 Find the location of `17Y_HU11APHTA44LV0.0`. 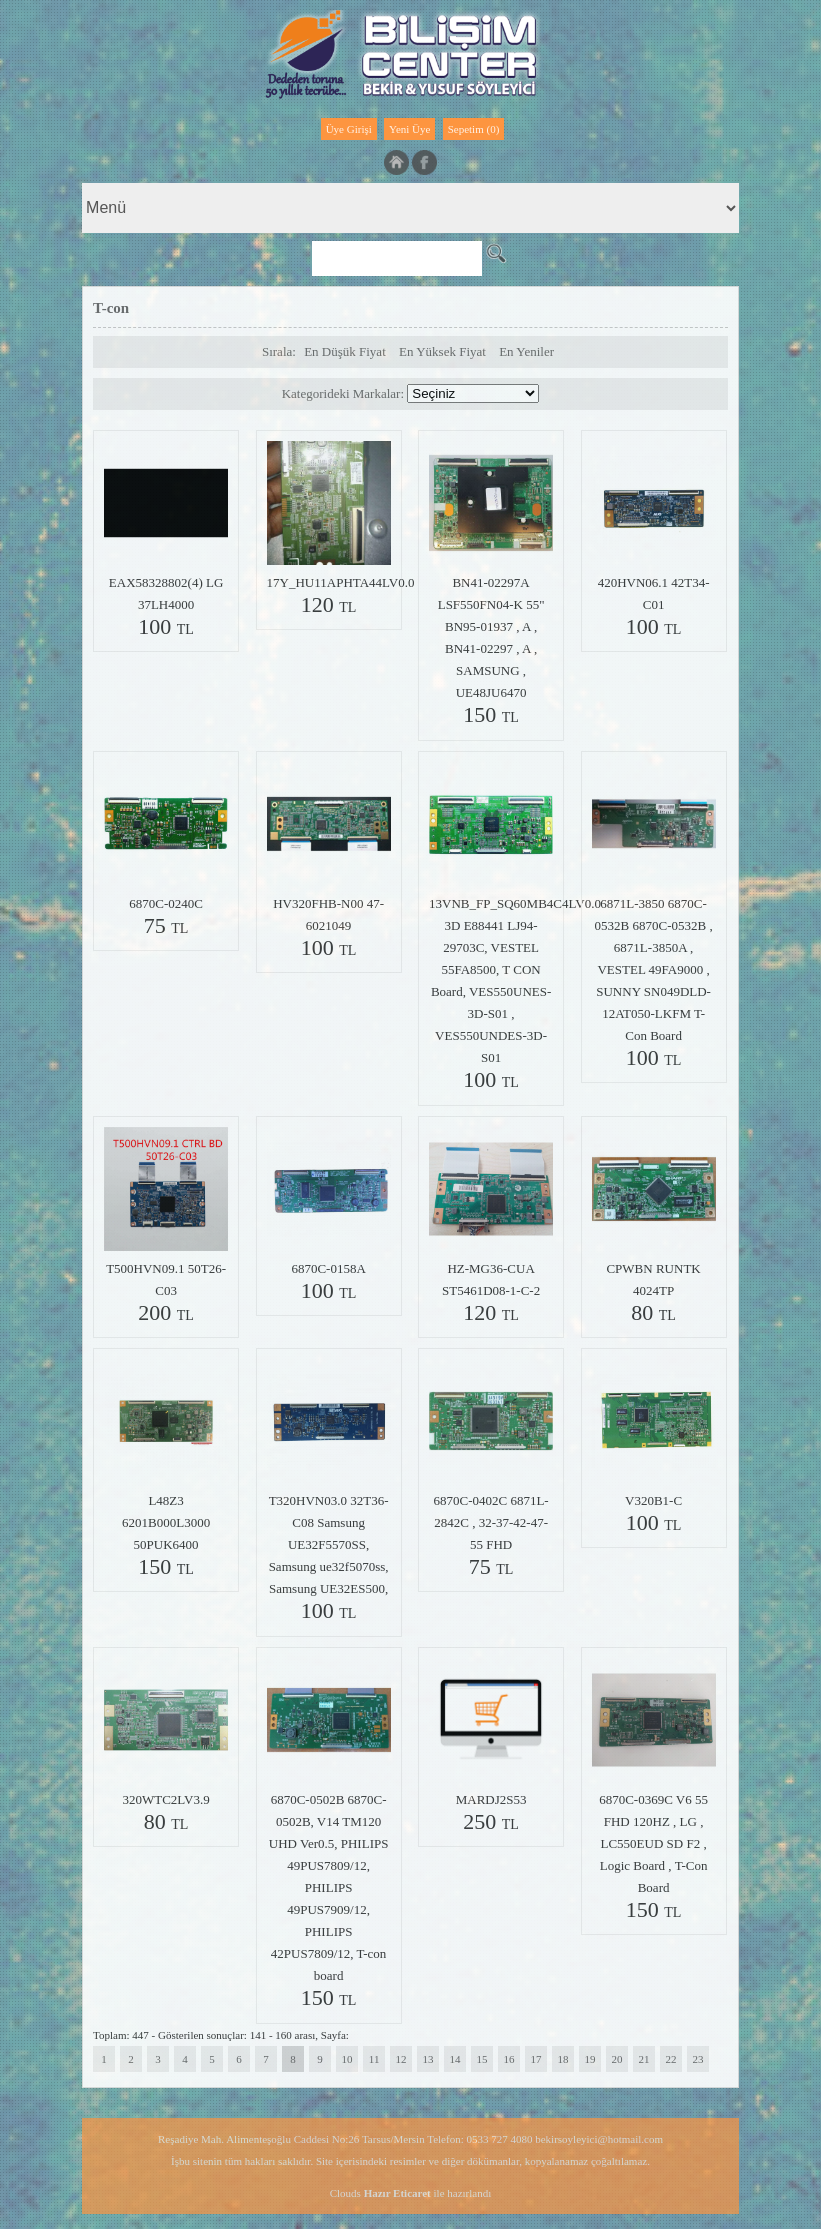

17Y_HU11APHTA44LV0.0 is located at coordinates (341, 582).